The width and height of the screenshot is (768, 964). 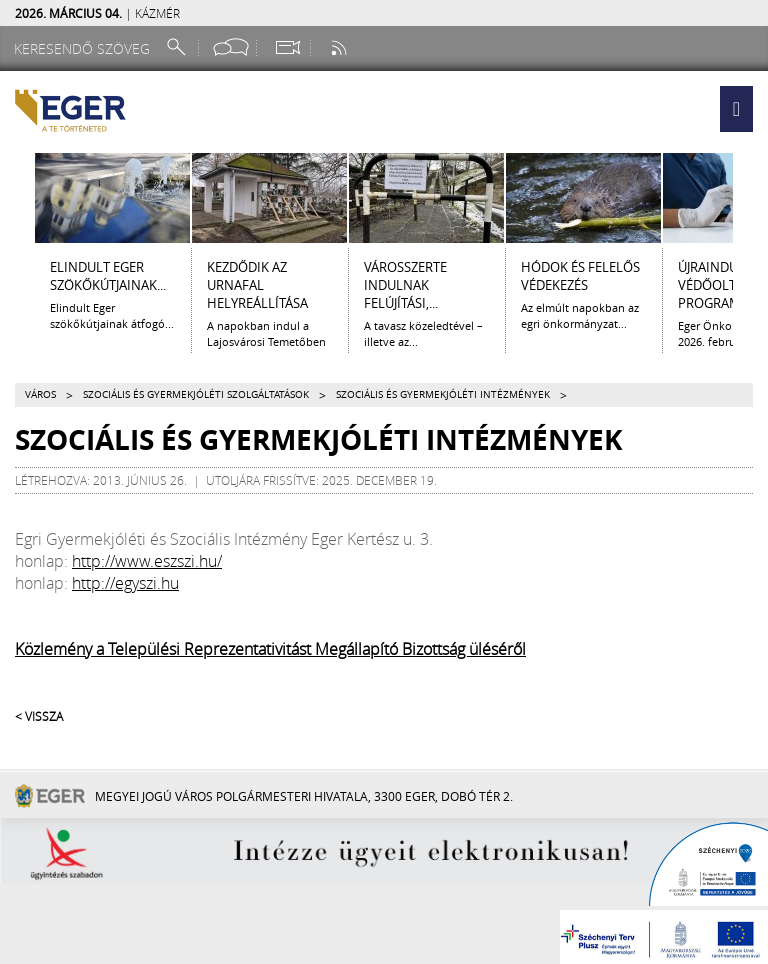 What do you see at coordinates (443, 394) in the screenshot?
I see `Szociális és gyermekjóléti intézmények` at bounding box center [443, 394].